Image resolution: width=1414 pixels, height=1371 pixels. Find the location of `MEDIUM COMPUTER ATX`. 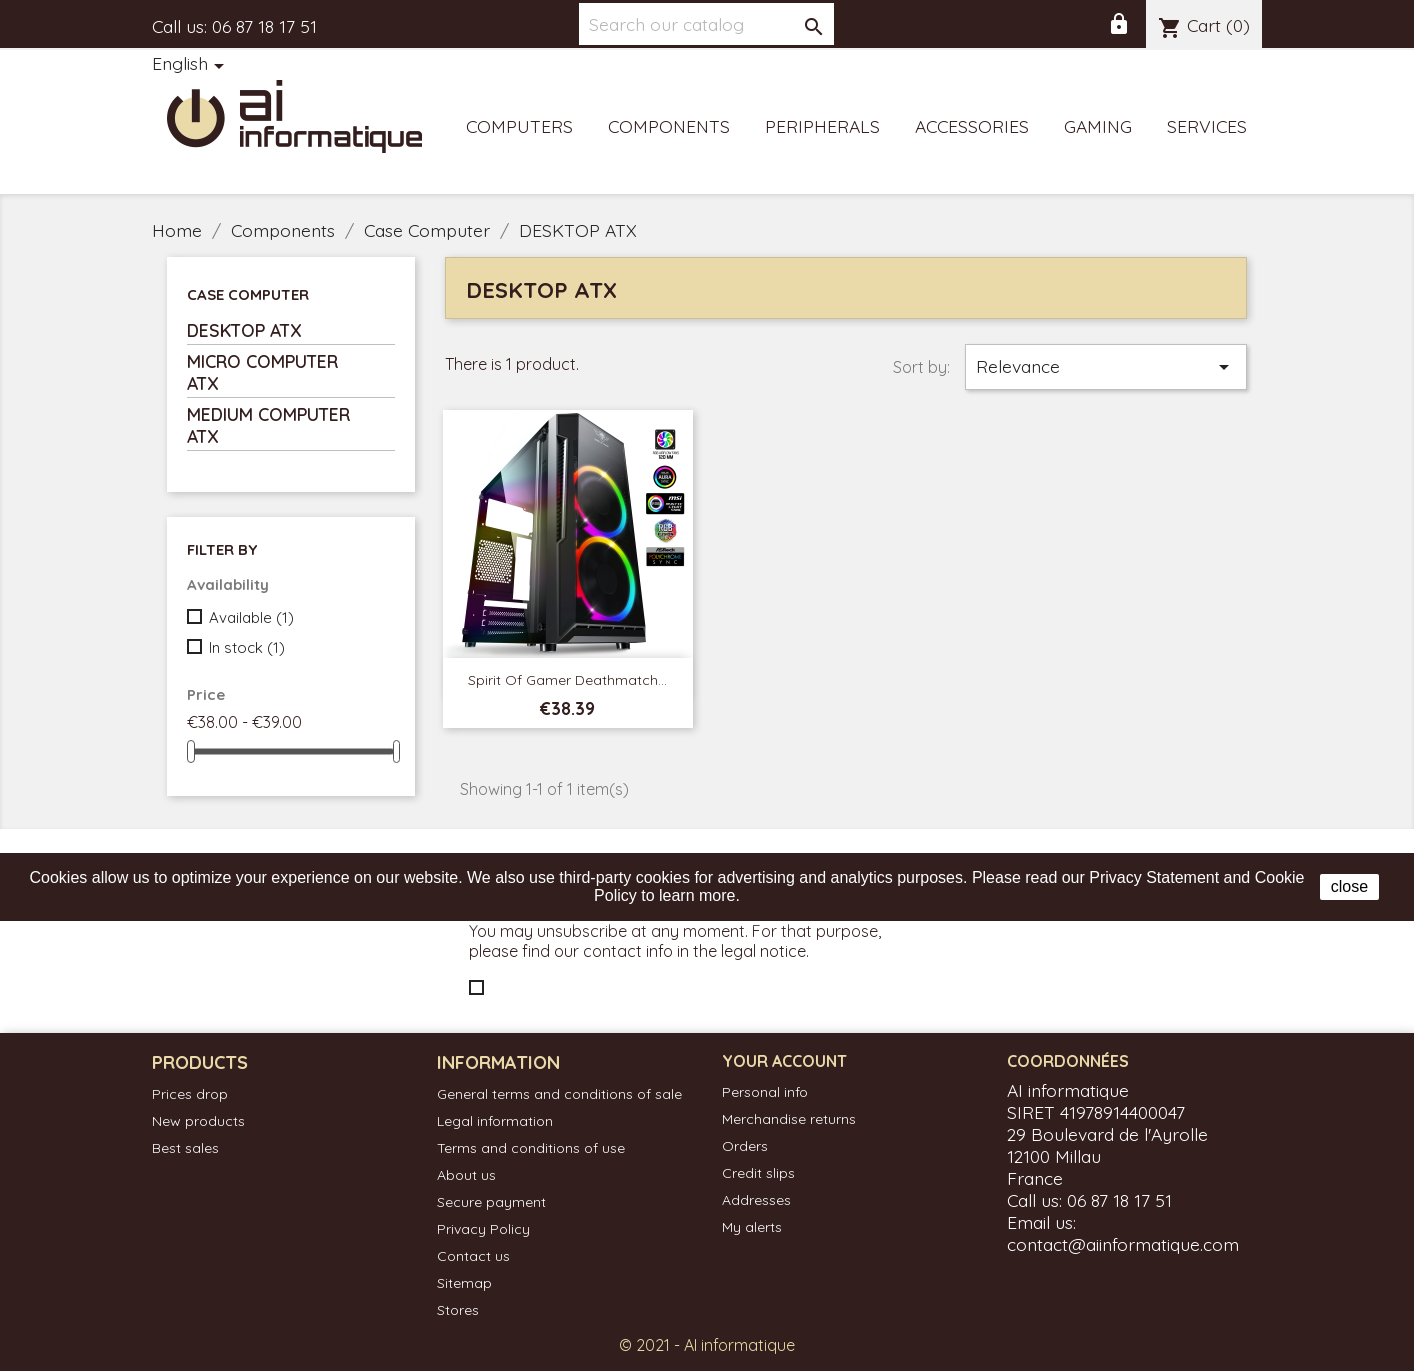

MEDIUM COMPUTER ATX is located at coordinates (268, 425).